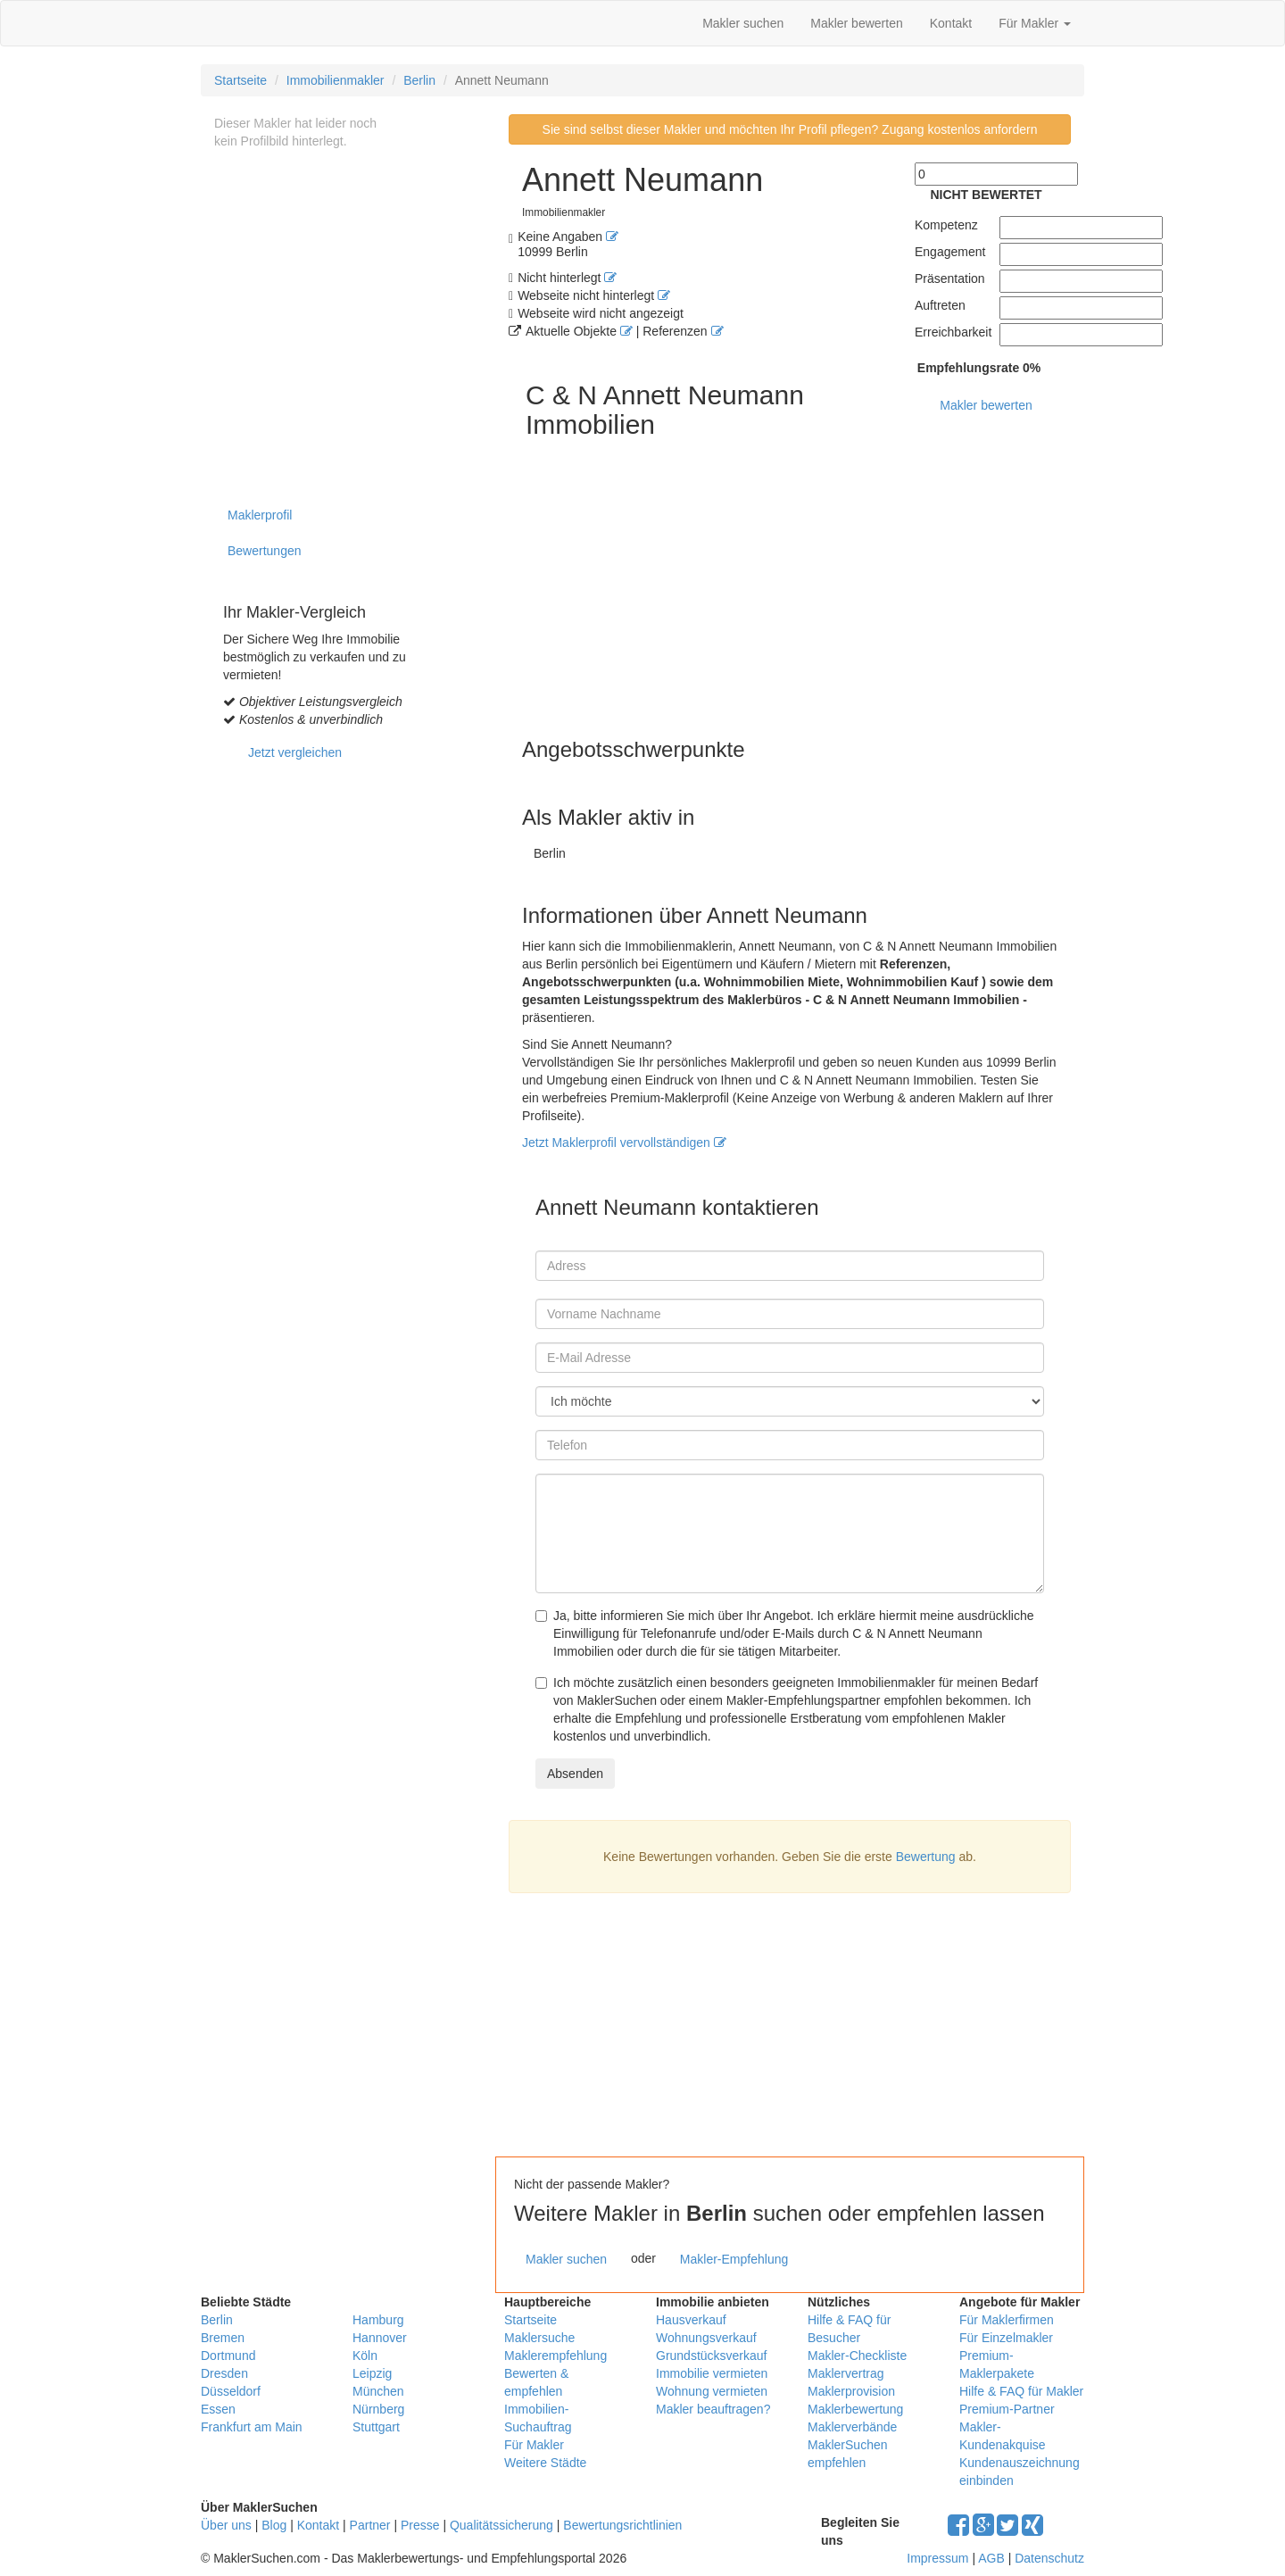  I want to click on [Advertisement], so click(803, 2022).